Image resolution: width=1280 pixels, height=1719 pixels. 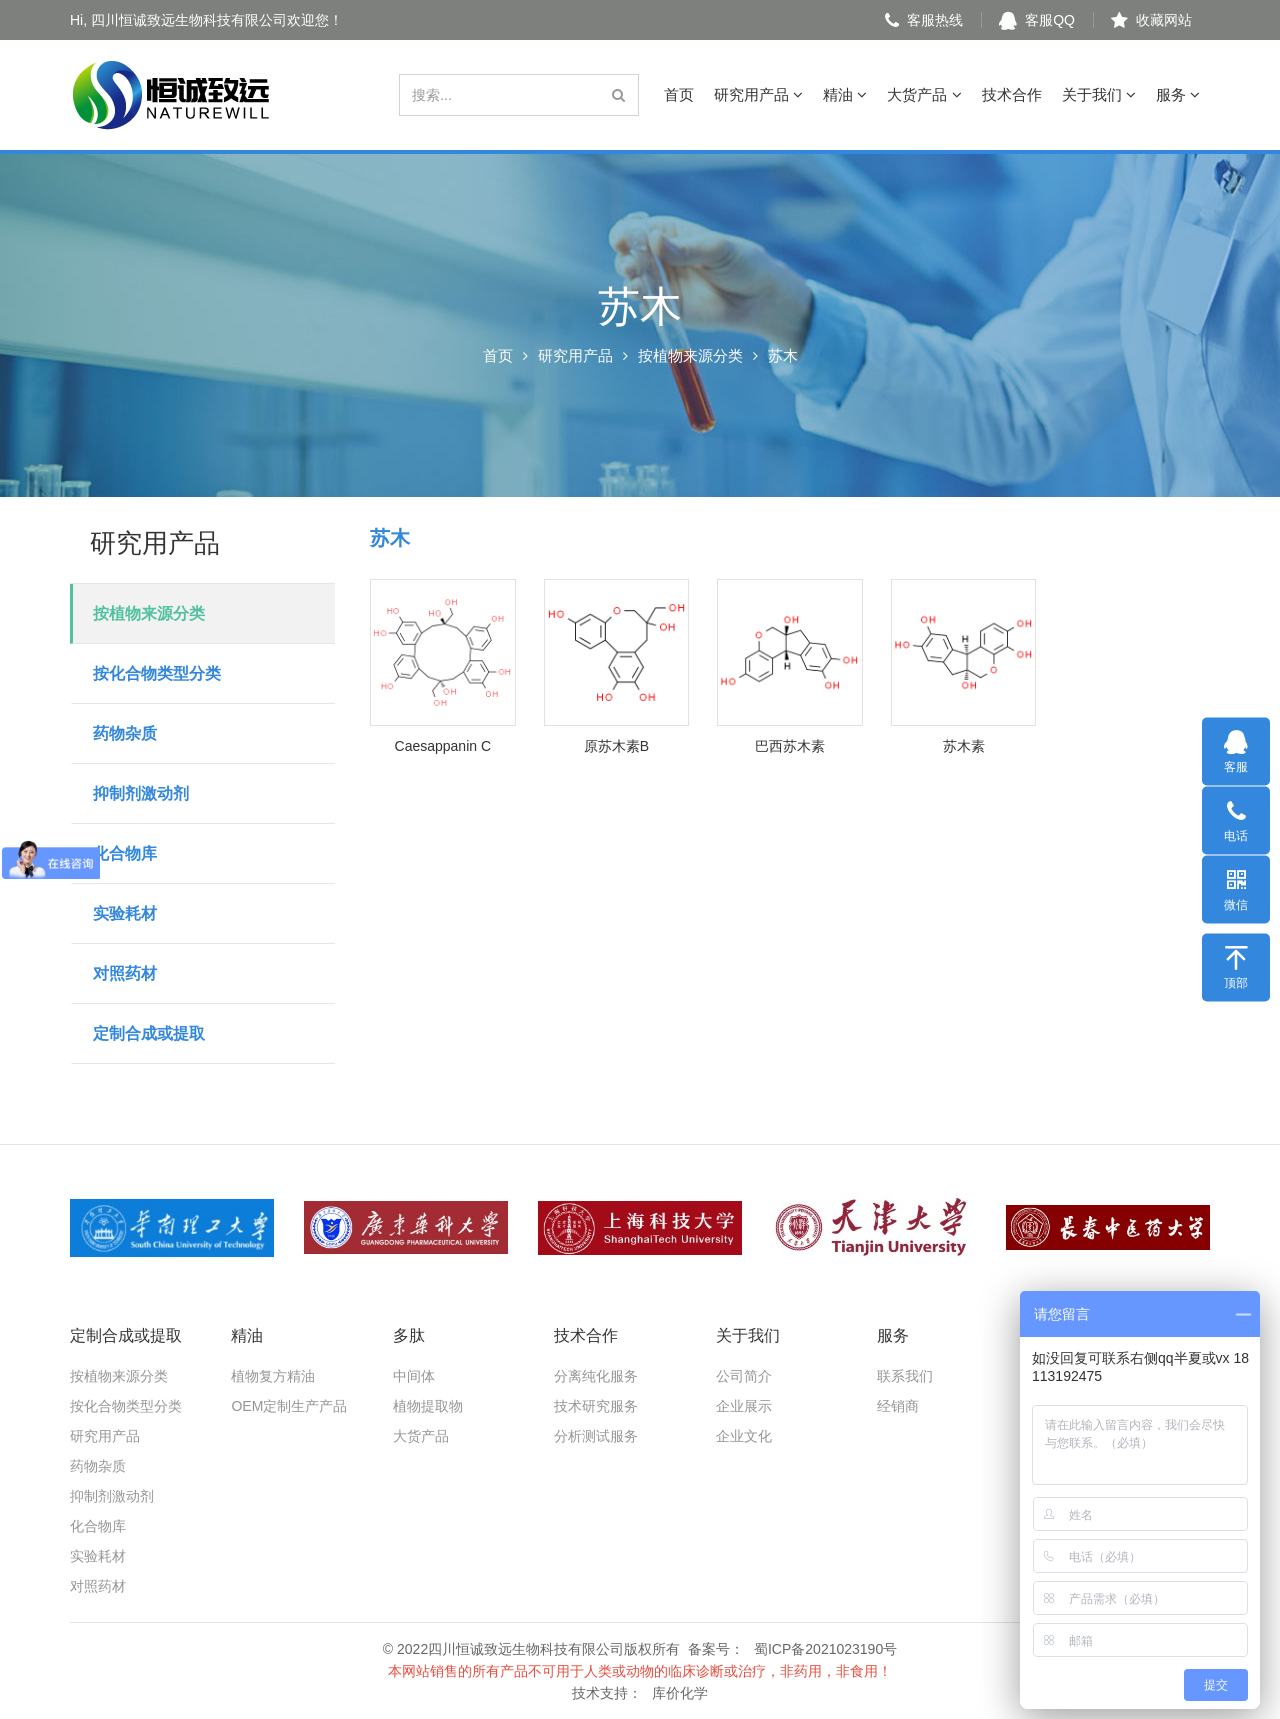 I want to click on 经销商, so click(x=898, y=1406).